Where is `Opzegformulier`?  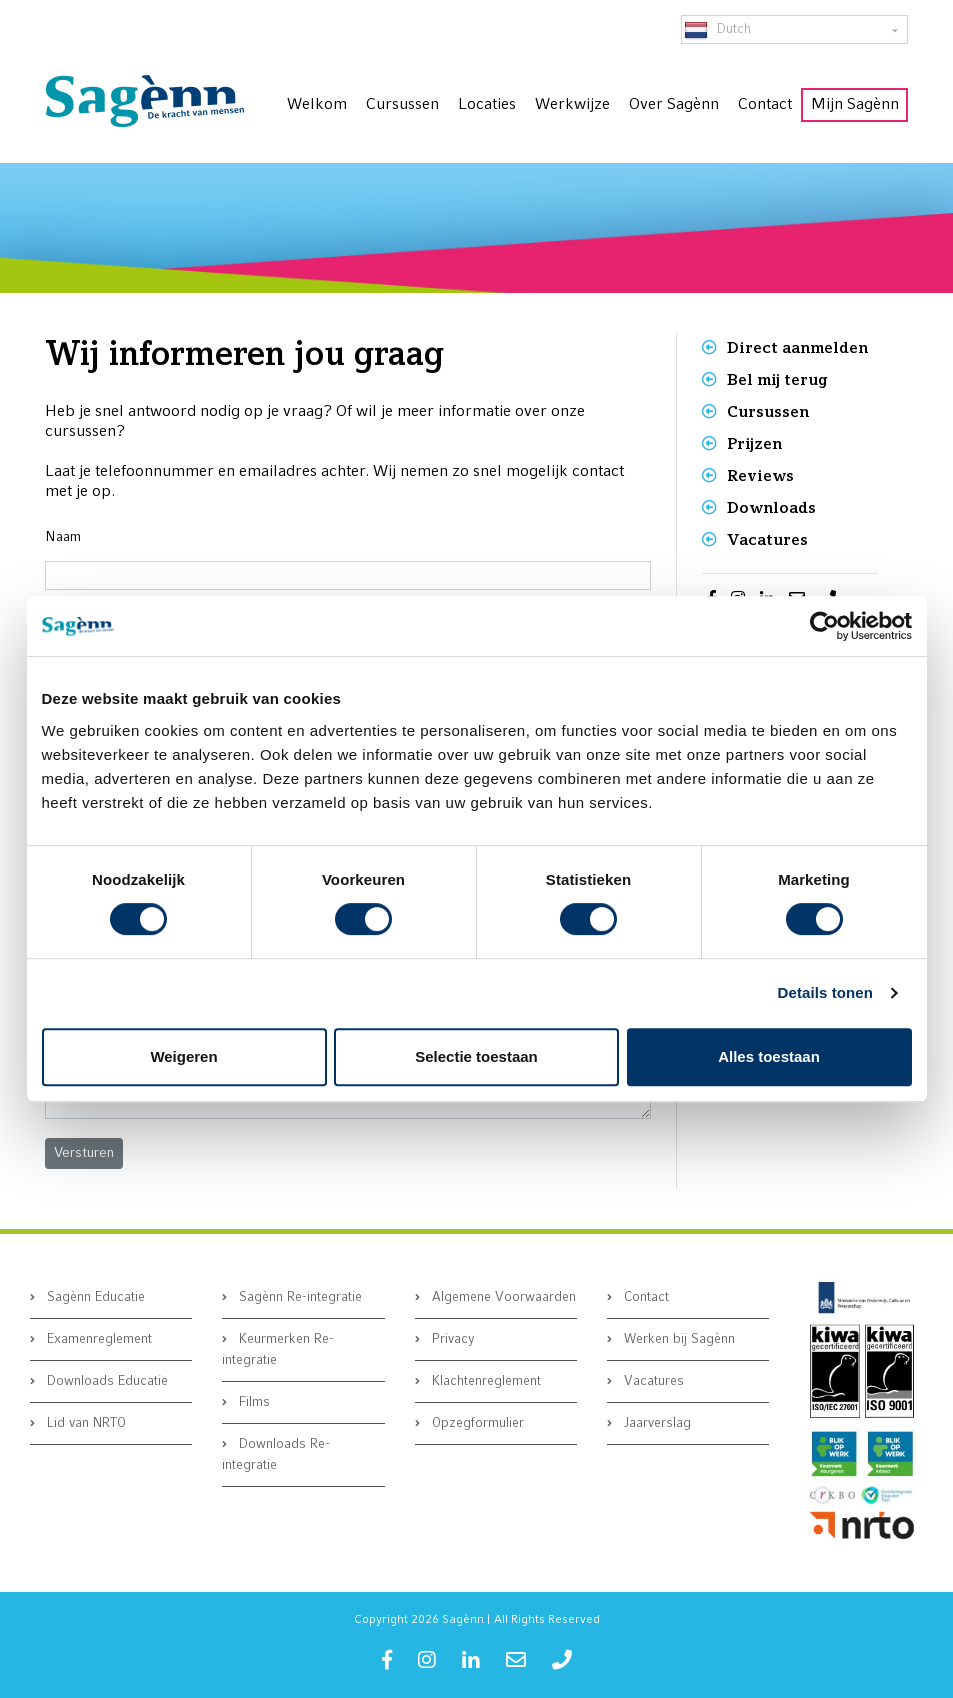 Opzegformulier is located at coordinates (476, 1423).